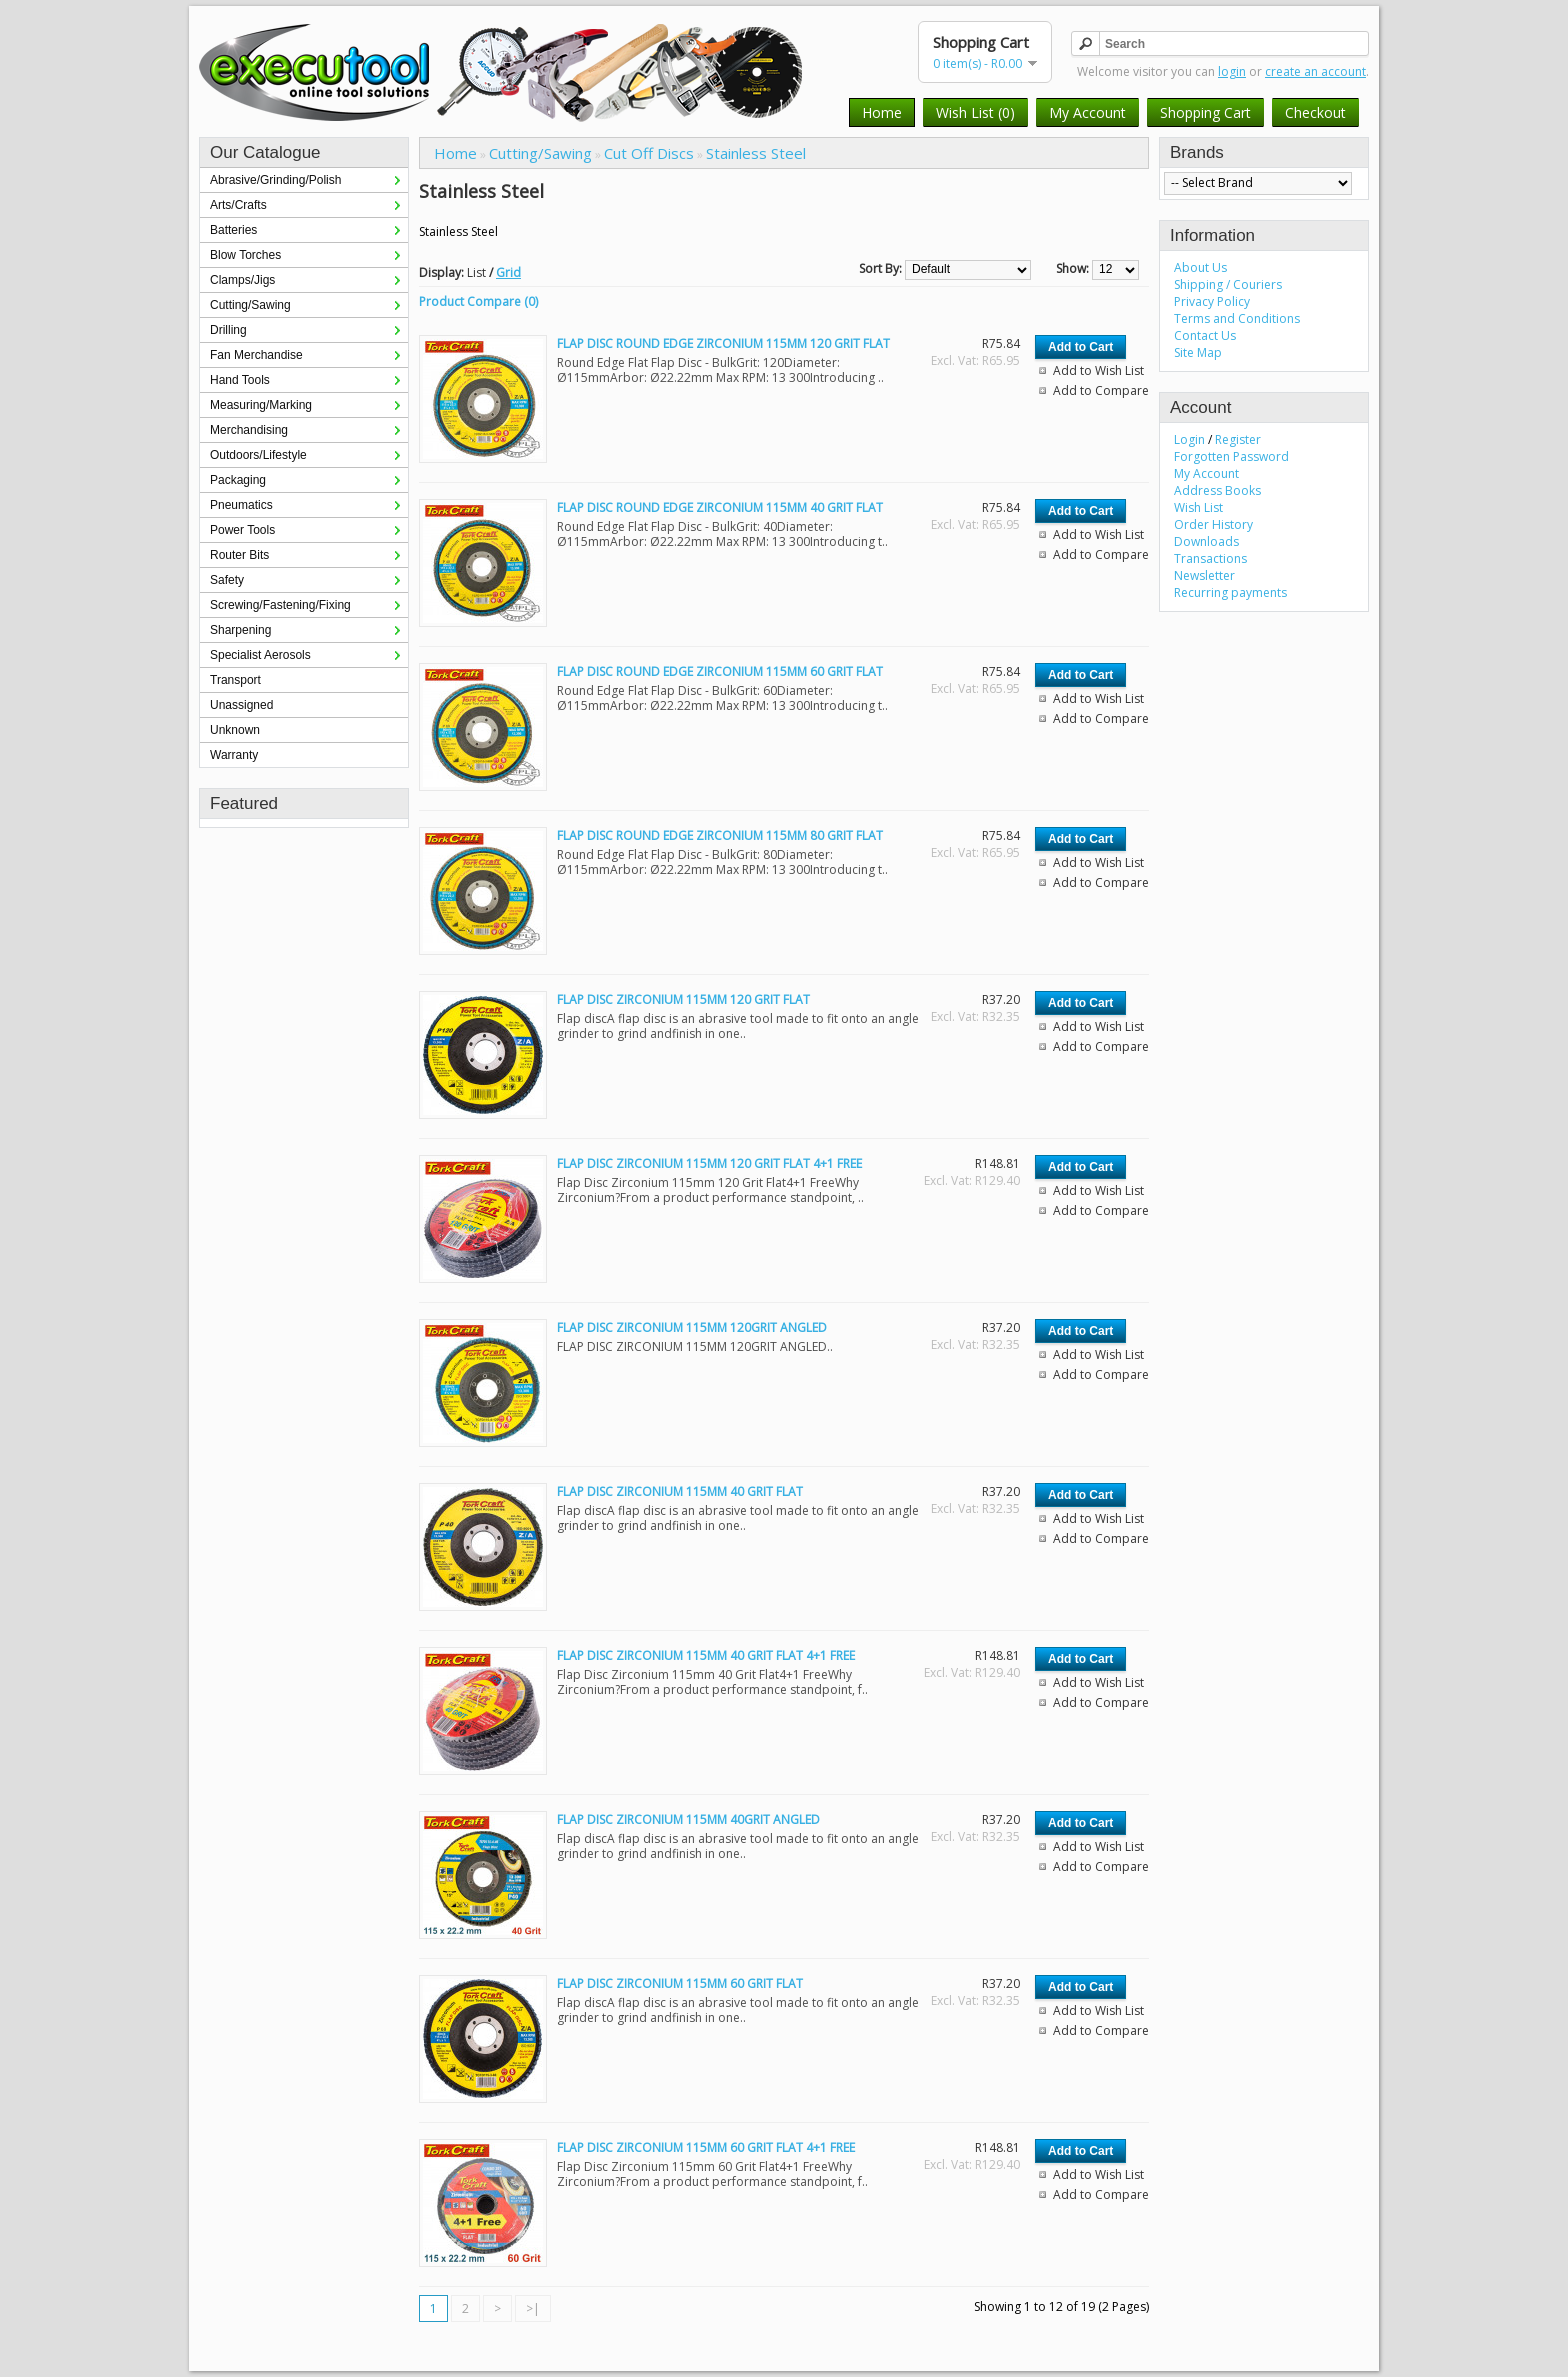 The image size is (1568, 2377). Describe the element at coordinates (680, 1491) in the screenshot. I see `FLAP DISC ZIRCONIUM 115MM 40 GRIT FLAT` at that location.